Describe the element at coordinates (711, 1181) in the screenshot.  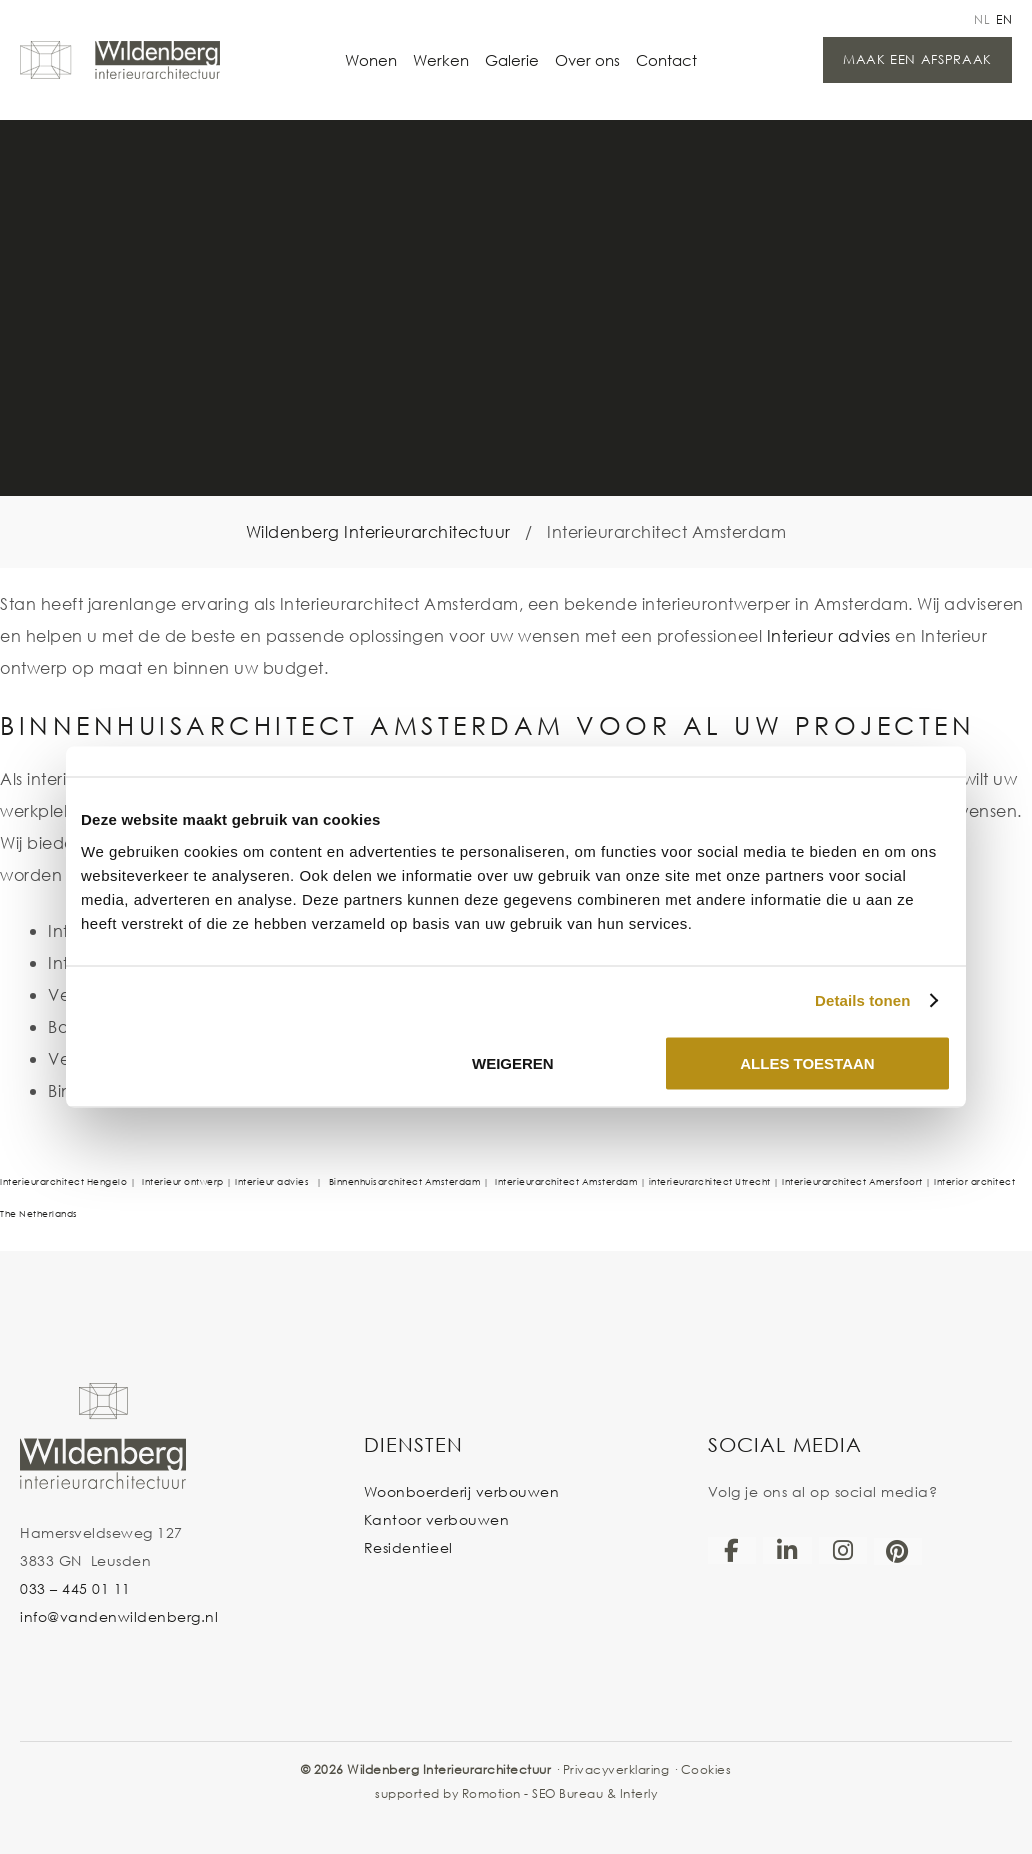
I see `interieurarchitect Utrecht` at that location.